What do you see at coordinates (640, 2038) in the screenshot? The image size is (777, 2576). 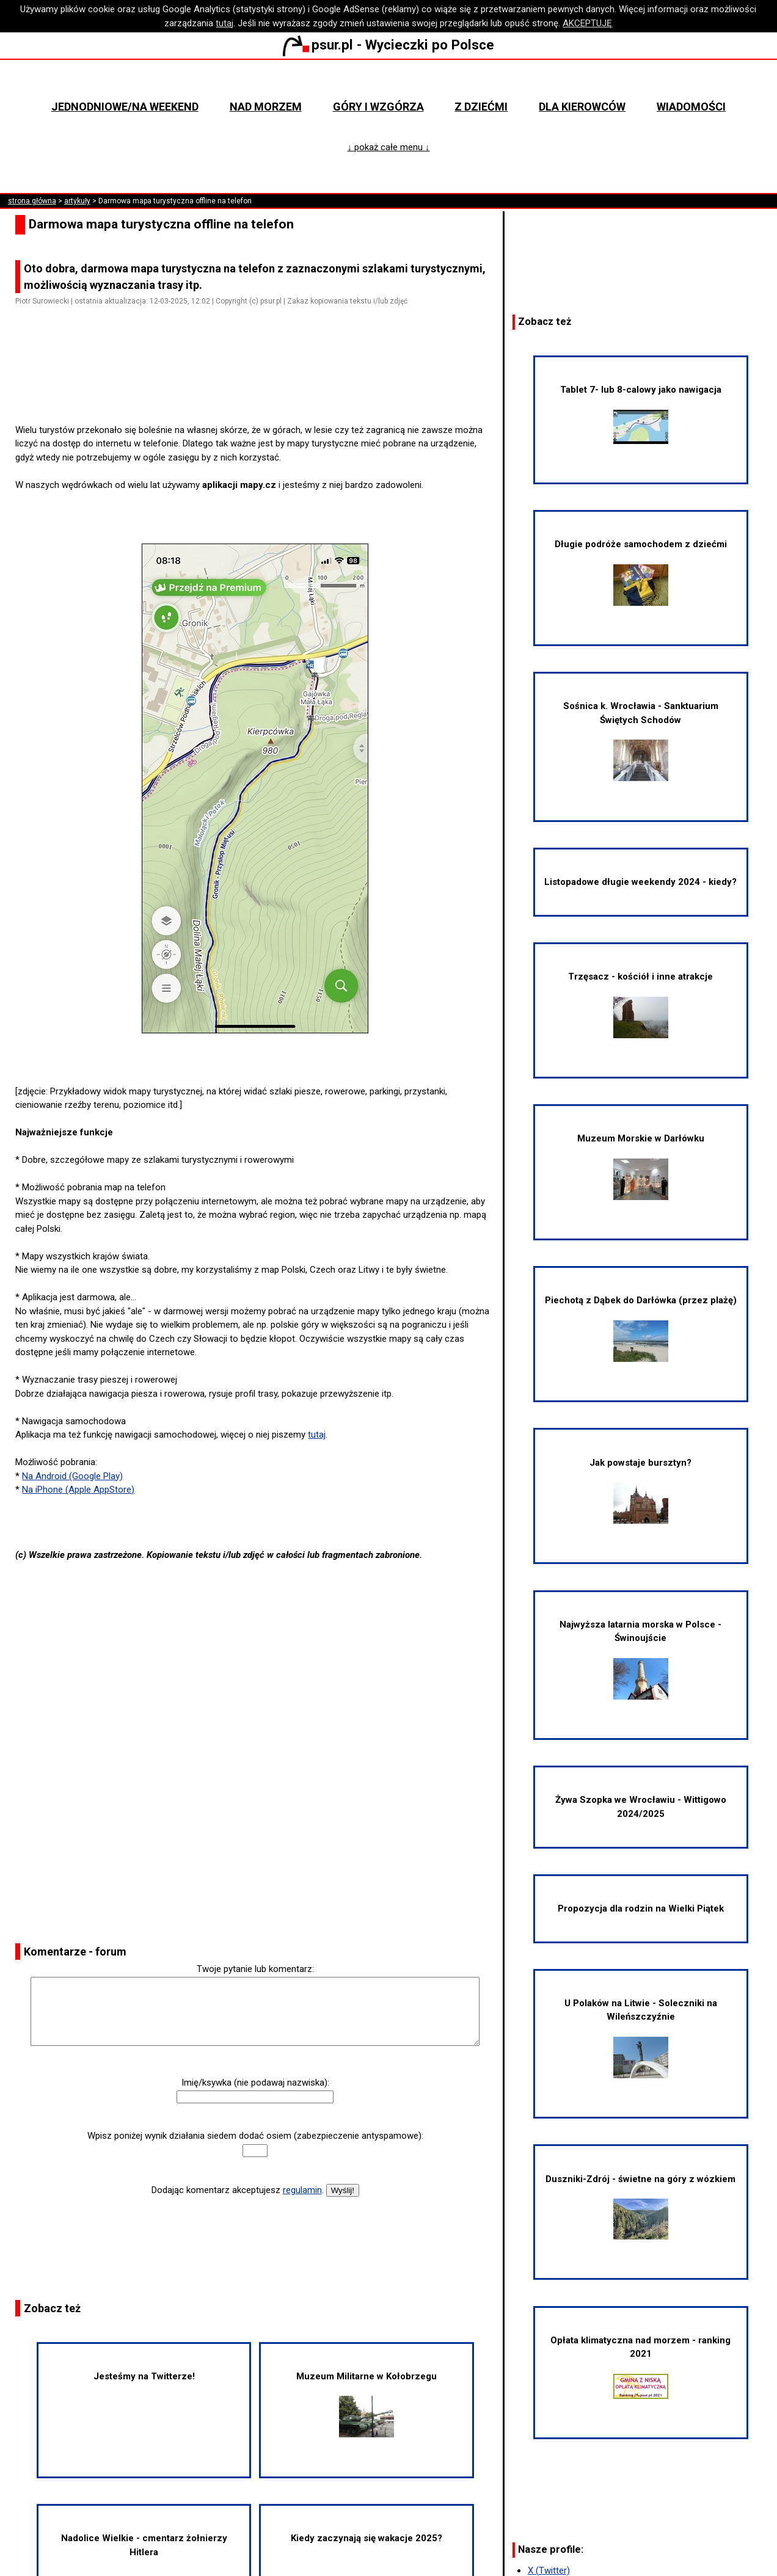 I see `U Polaków na Litwie - Soleczniki na Wileńszczyźnie` at bounding box center [640, 2038].